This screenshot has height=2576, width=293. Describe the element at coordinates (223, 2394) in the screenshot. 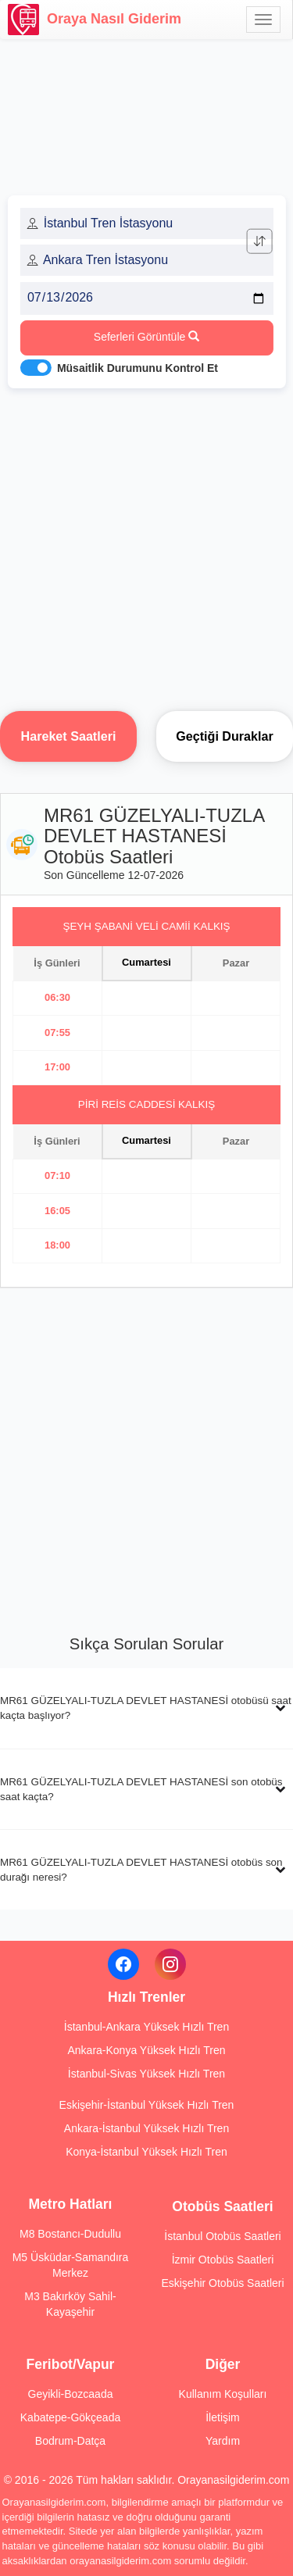

I see `Kullanım Koşulları` at that location.